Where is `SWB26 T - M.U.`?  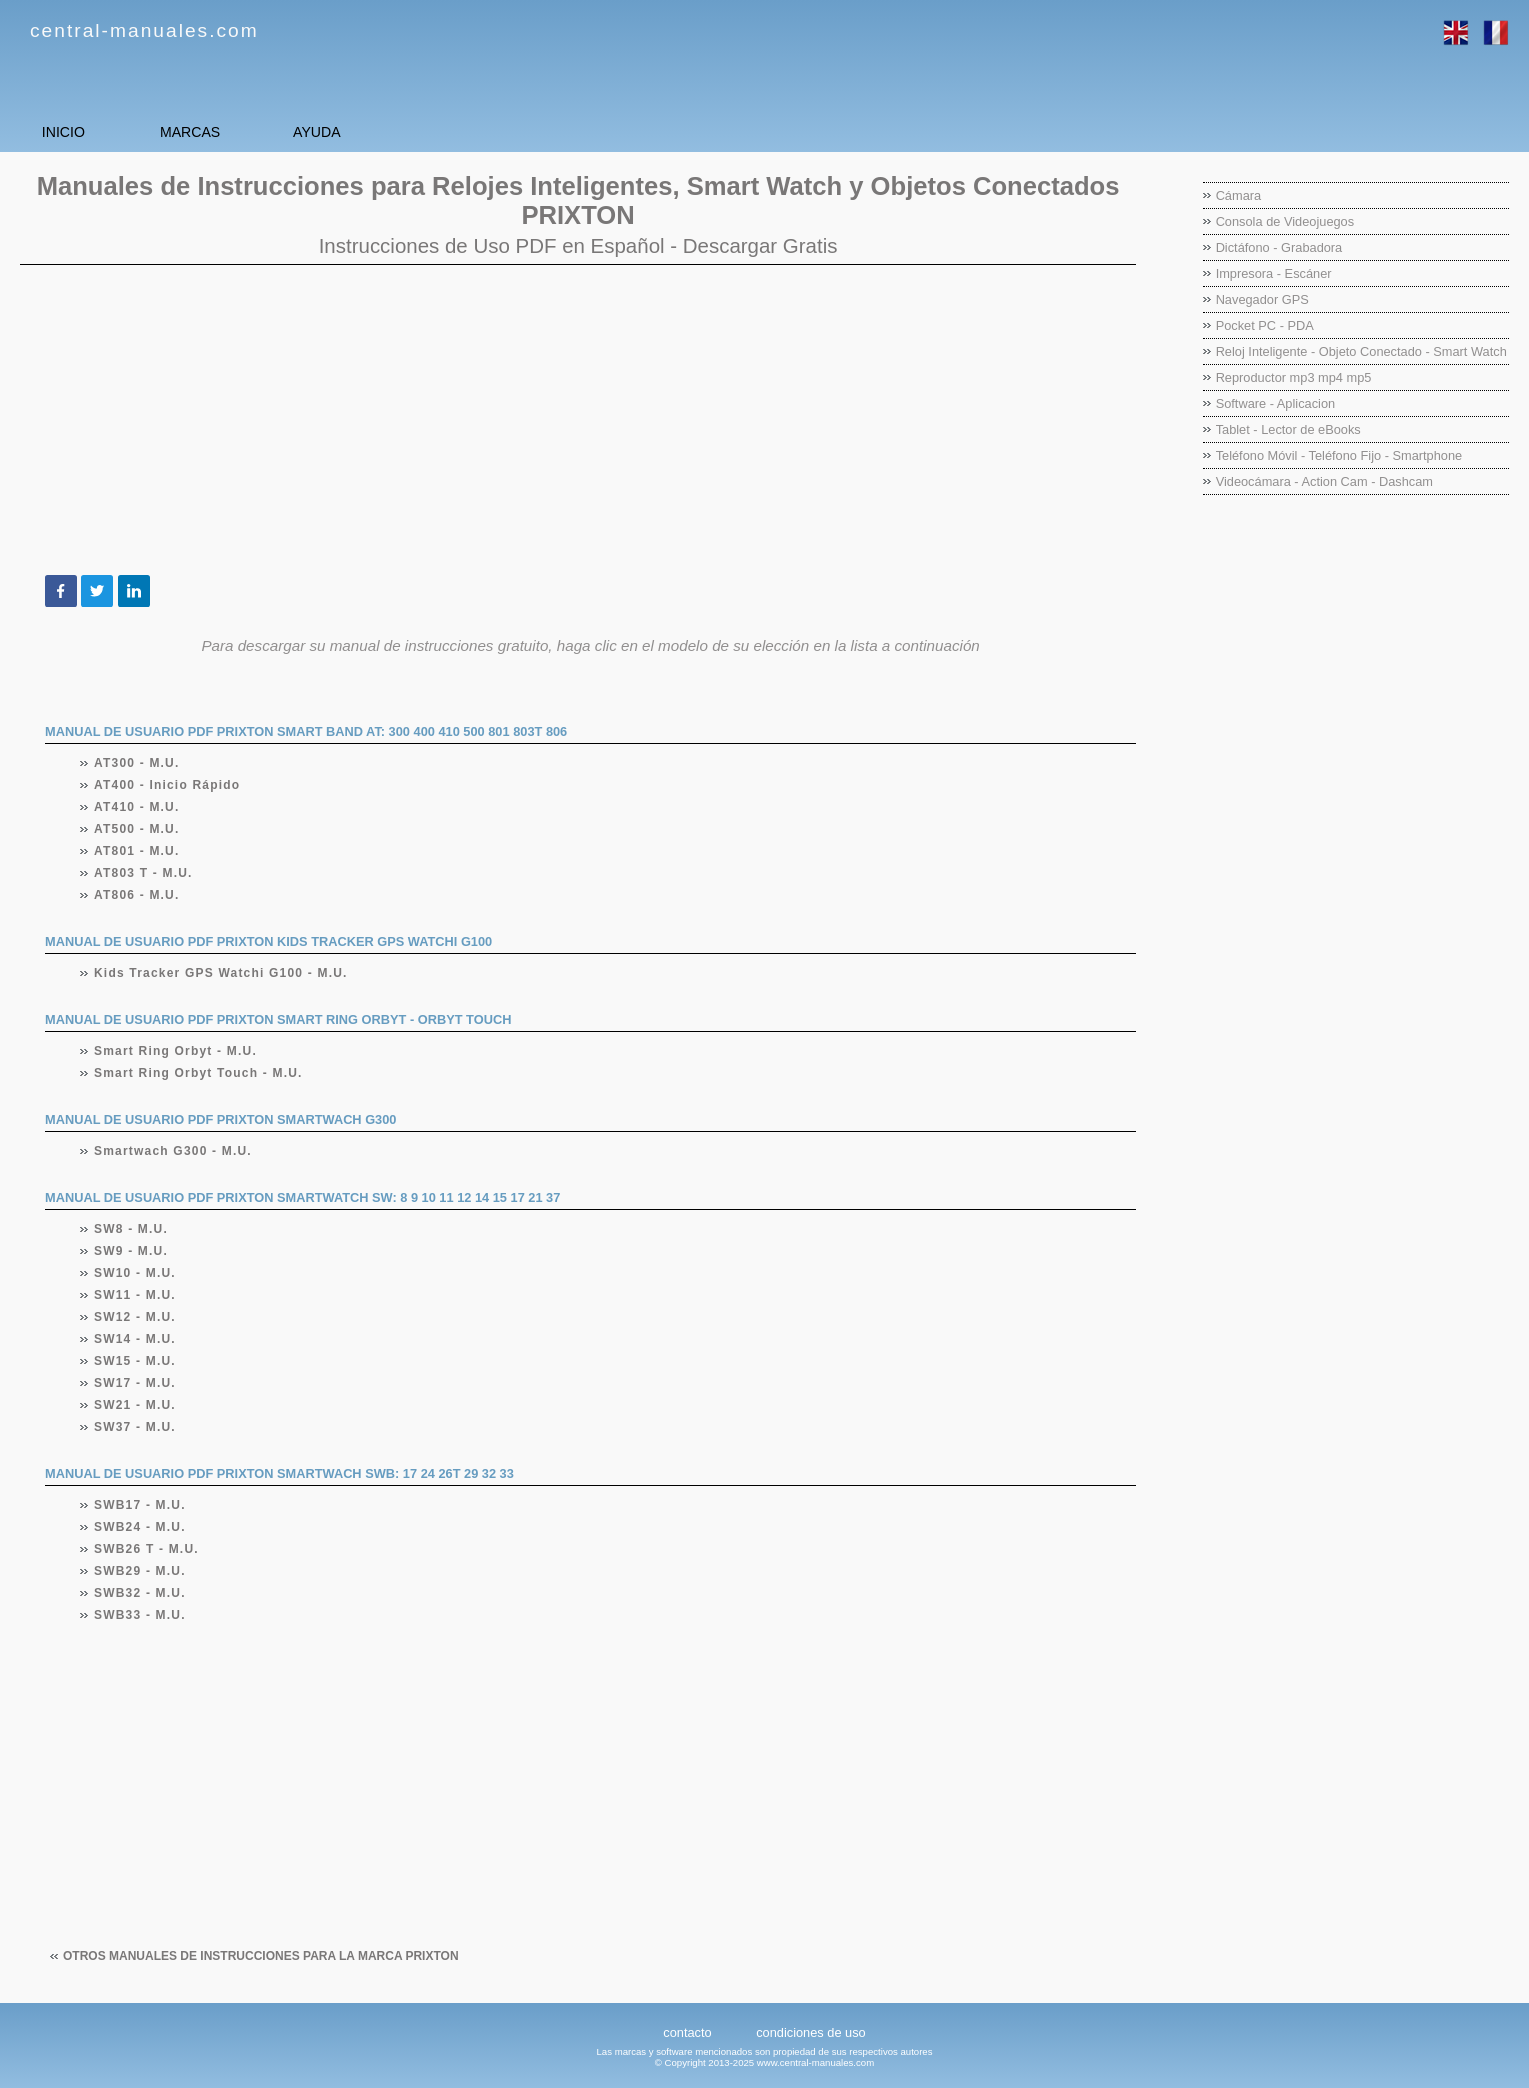
SWB26 T - M.U. is located at coordinates (147, 1549).